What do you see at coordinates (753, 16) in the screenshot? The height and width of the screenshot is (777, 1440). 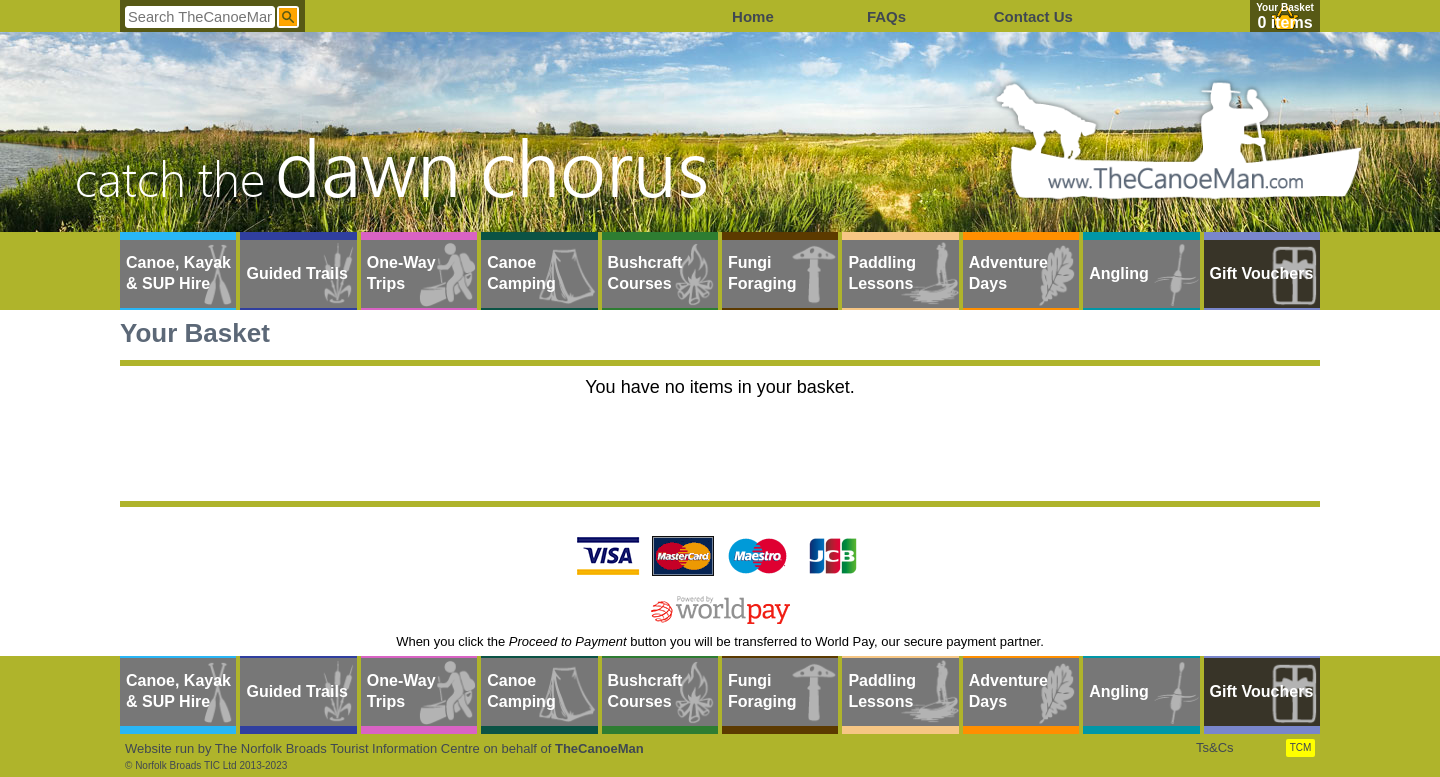 I see `Home` at bounding box center [753, 16].